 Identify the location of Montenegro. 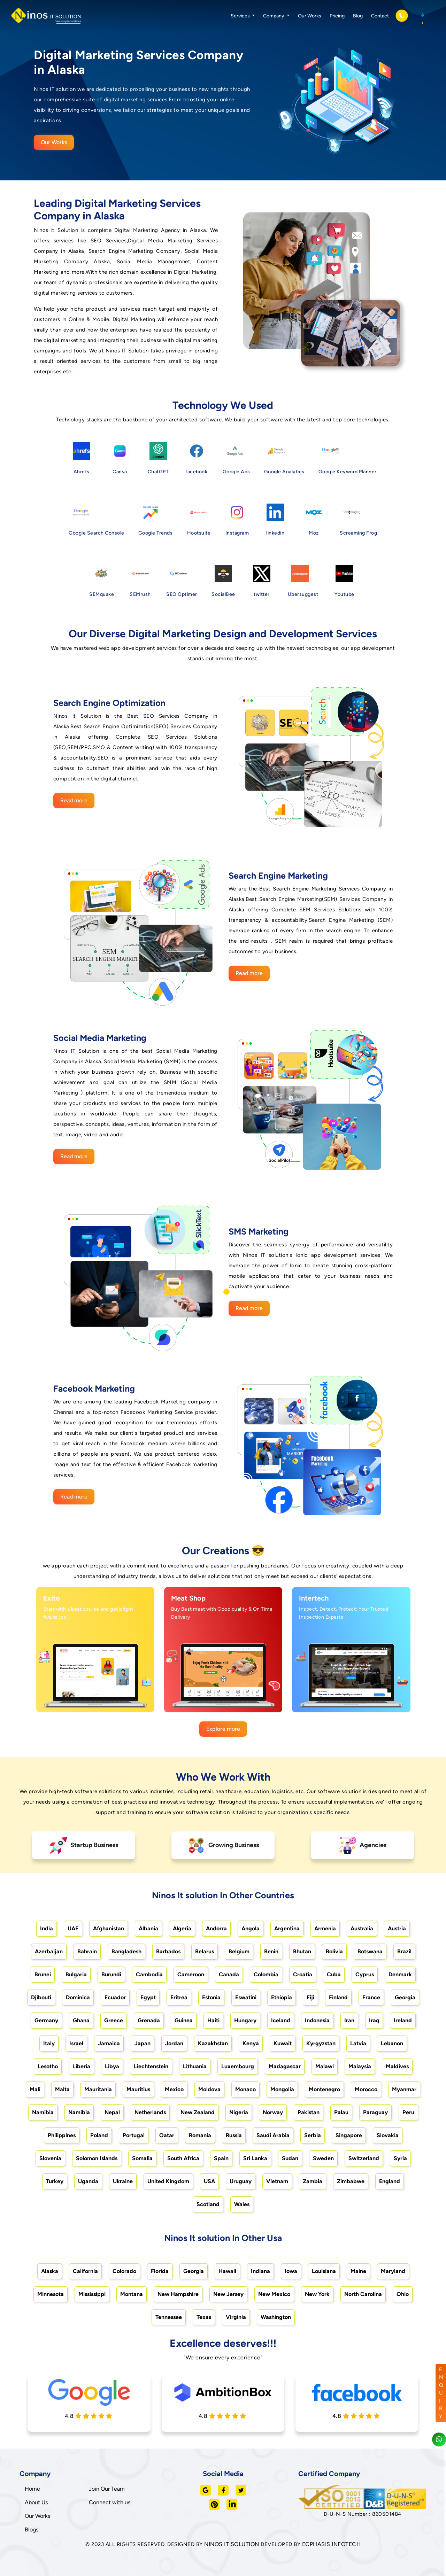
(324, 2089).